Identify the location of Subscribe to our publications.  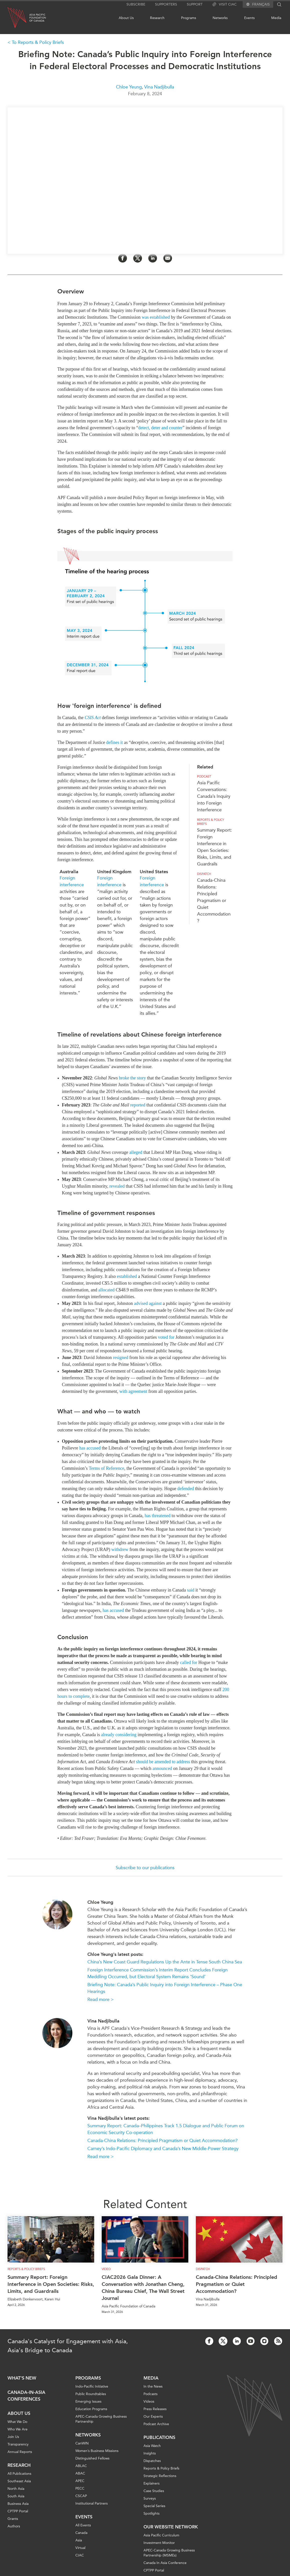
(145, 1867).